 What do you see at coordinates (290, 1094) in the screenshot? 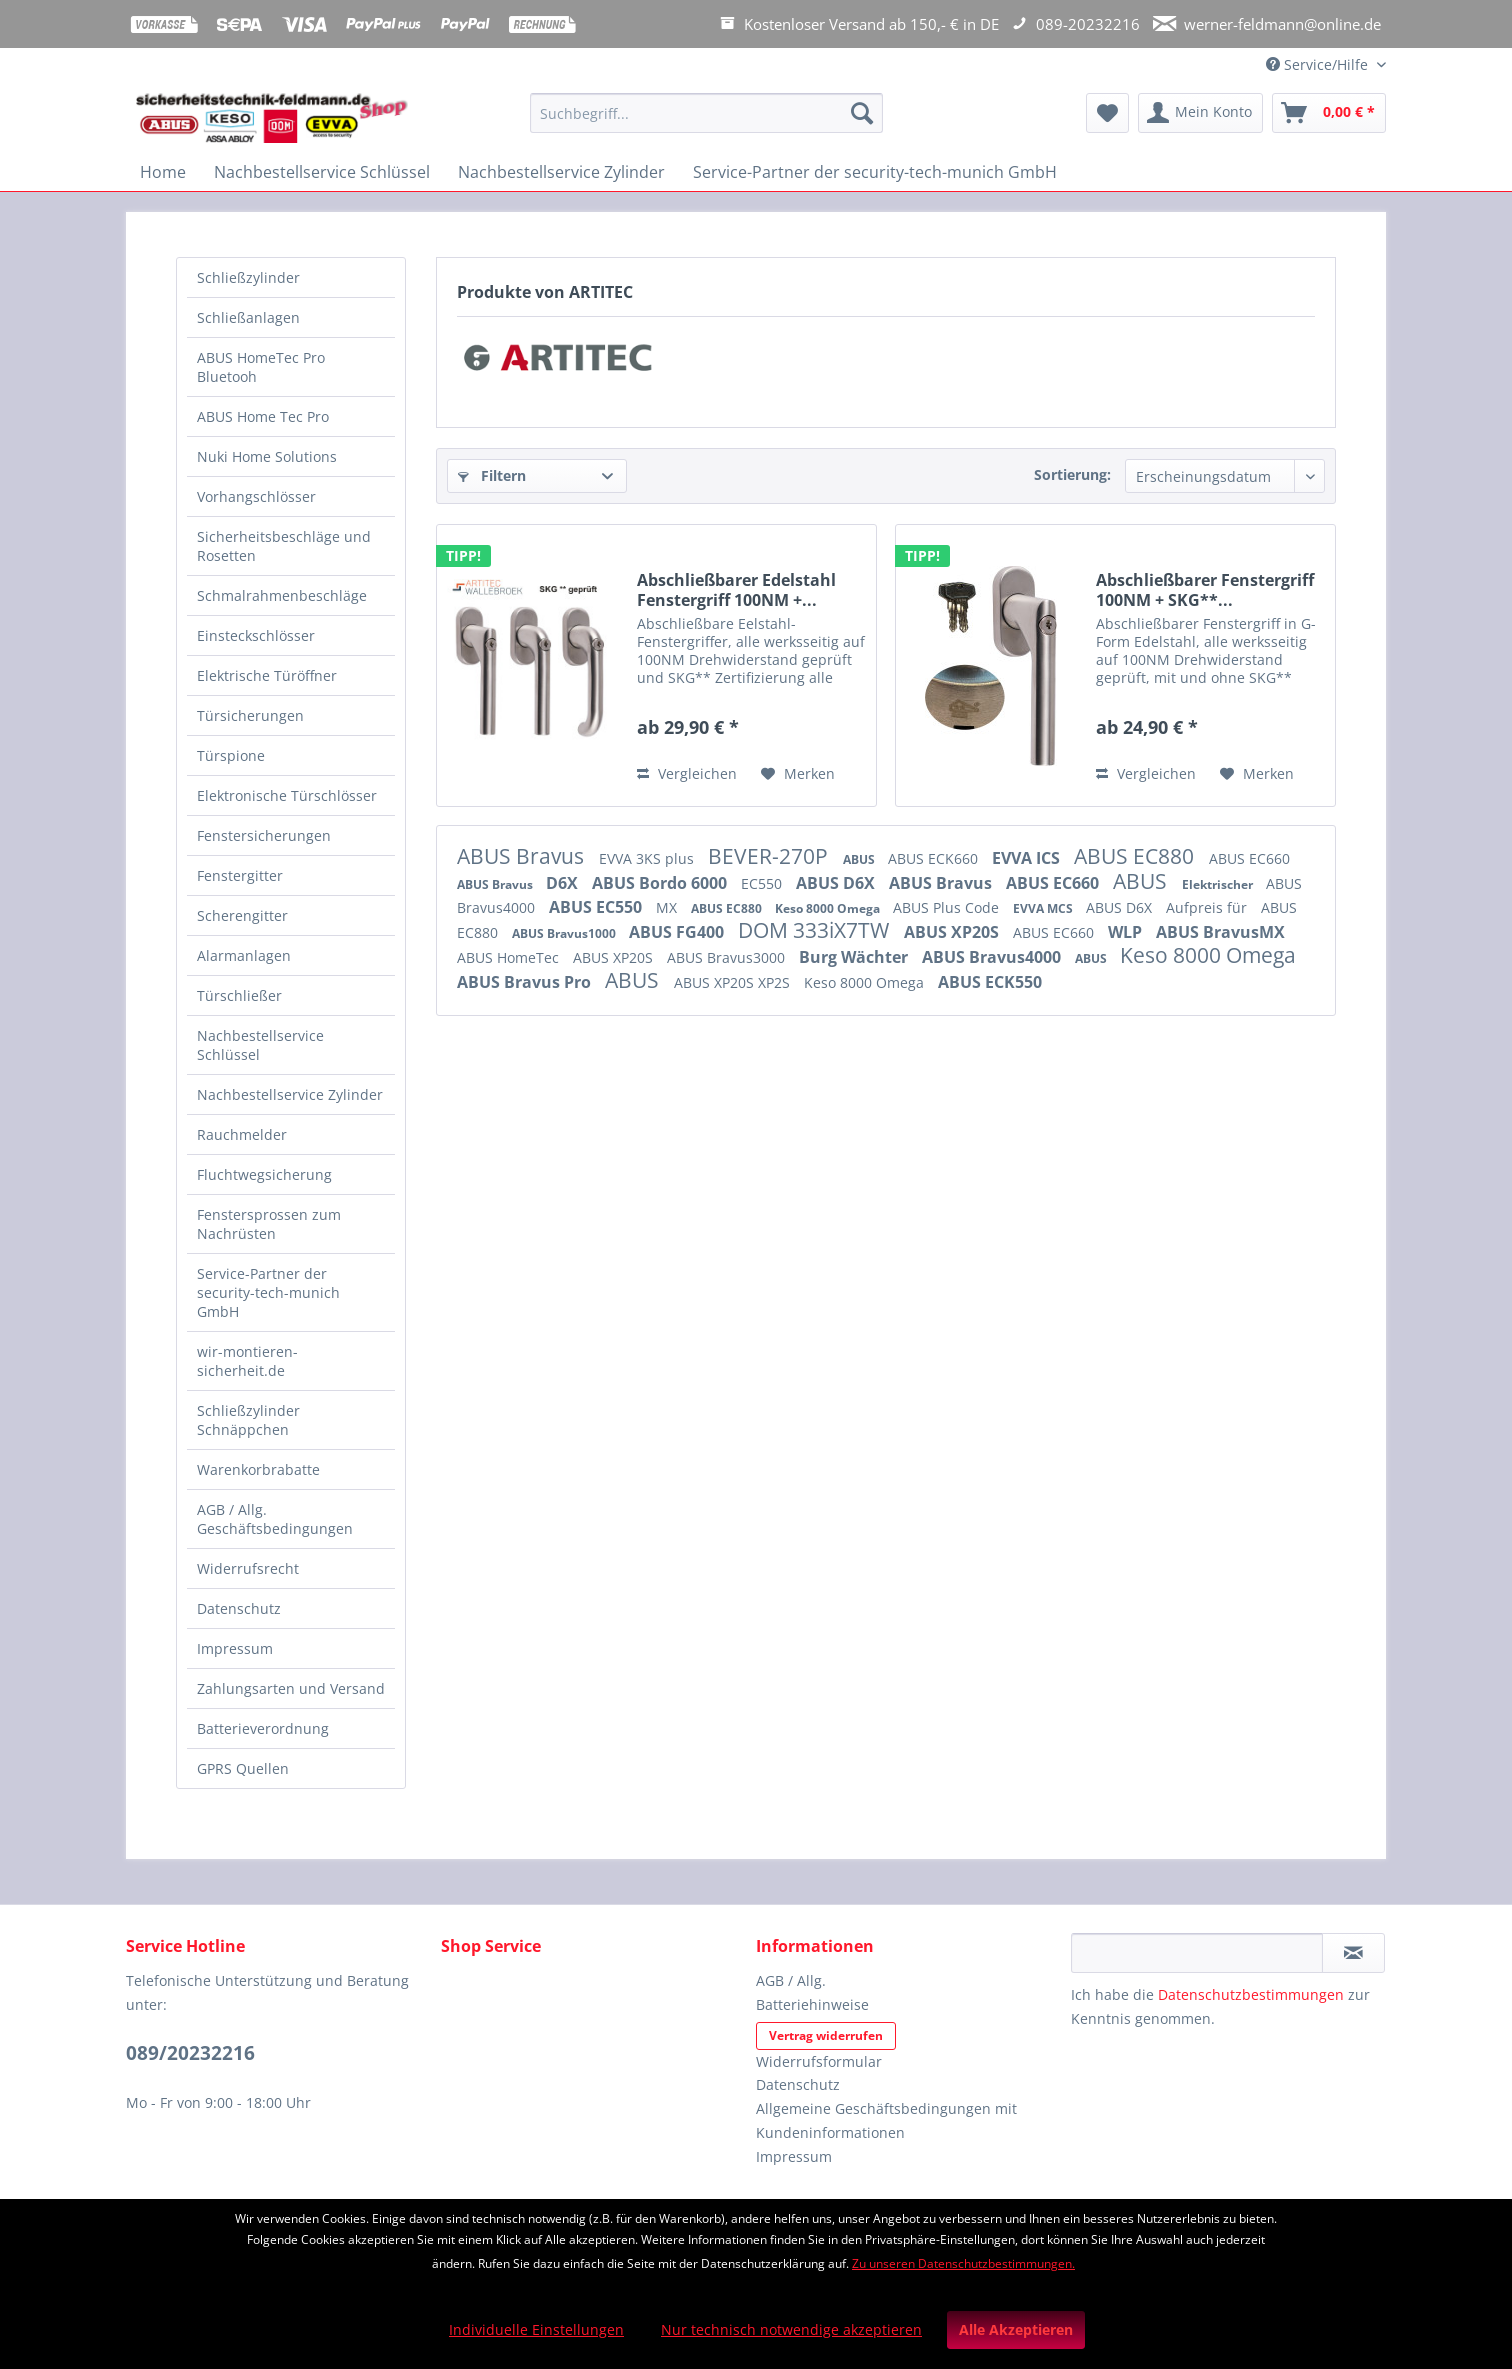
I see `Nachbestellservice Zylinder` at bounding box center [290, 1094].